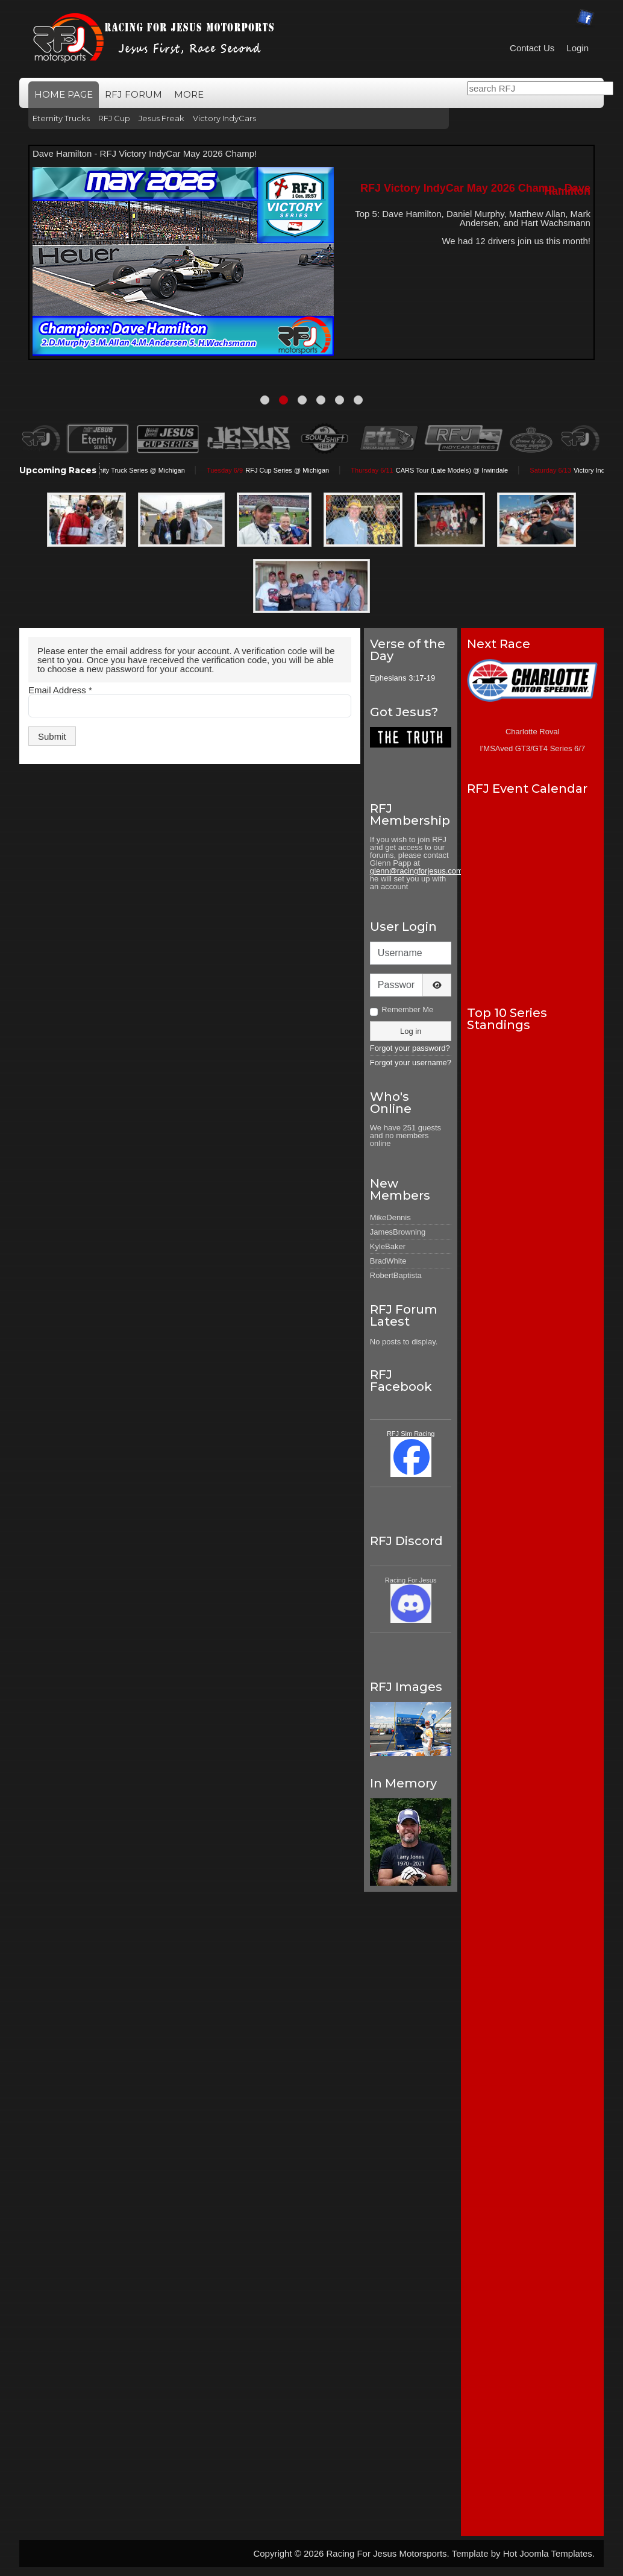 This screenshot has width=623, height=2576. I want to click on RFJ Cup, so click(114, 118).